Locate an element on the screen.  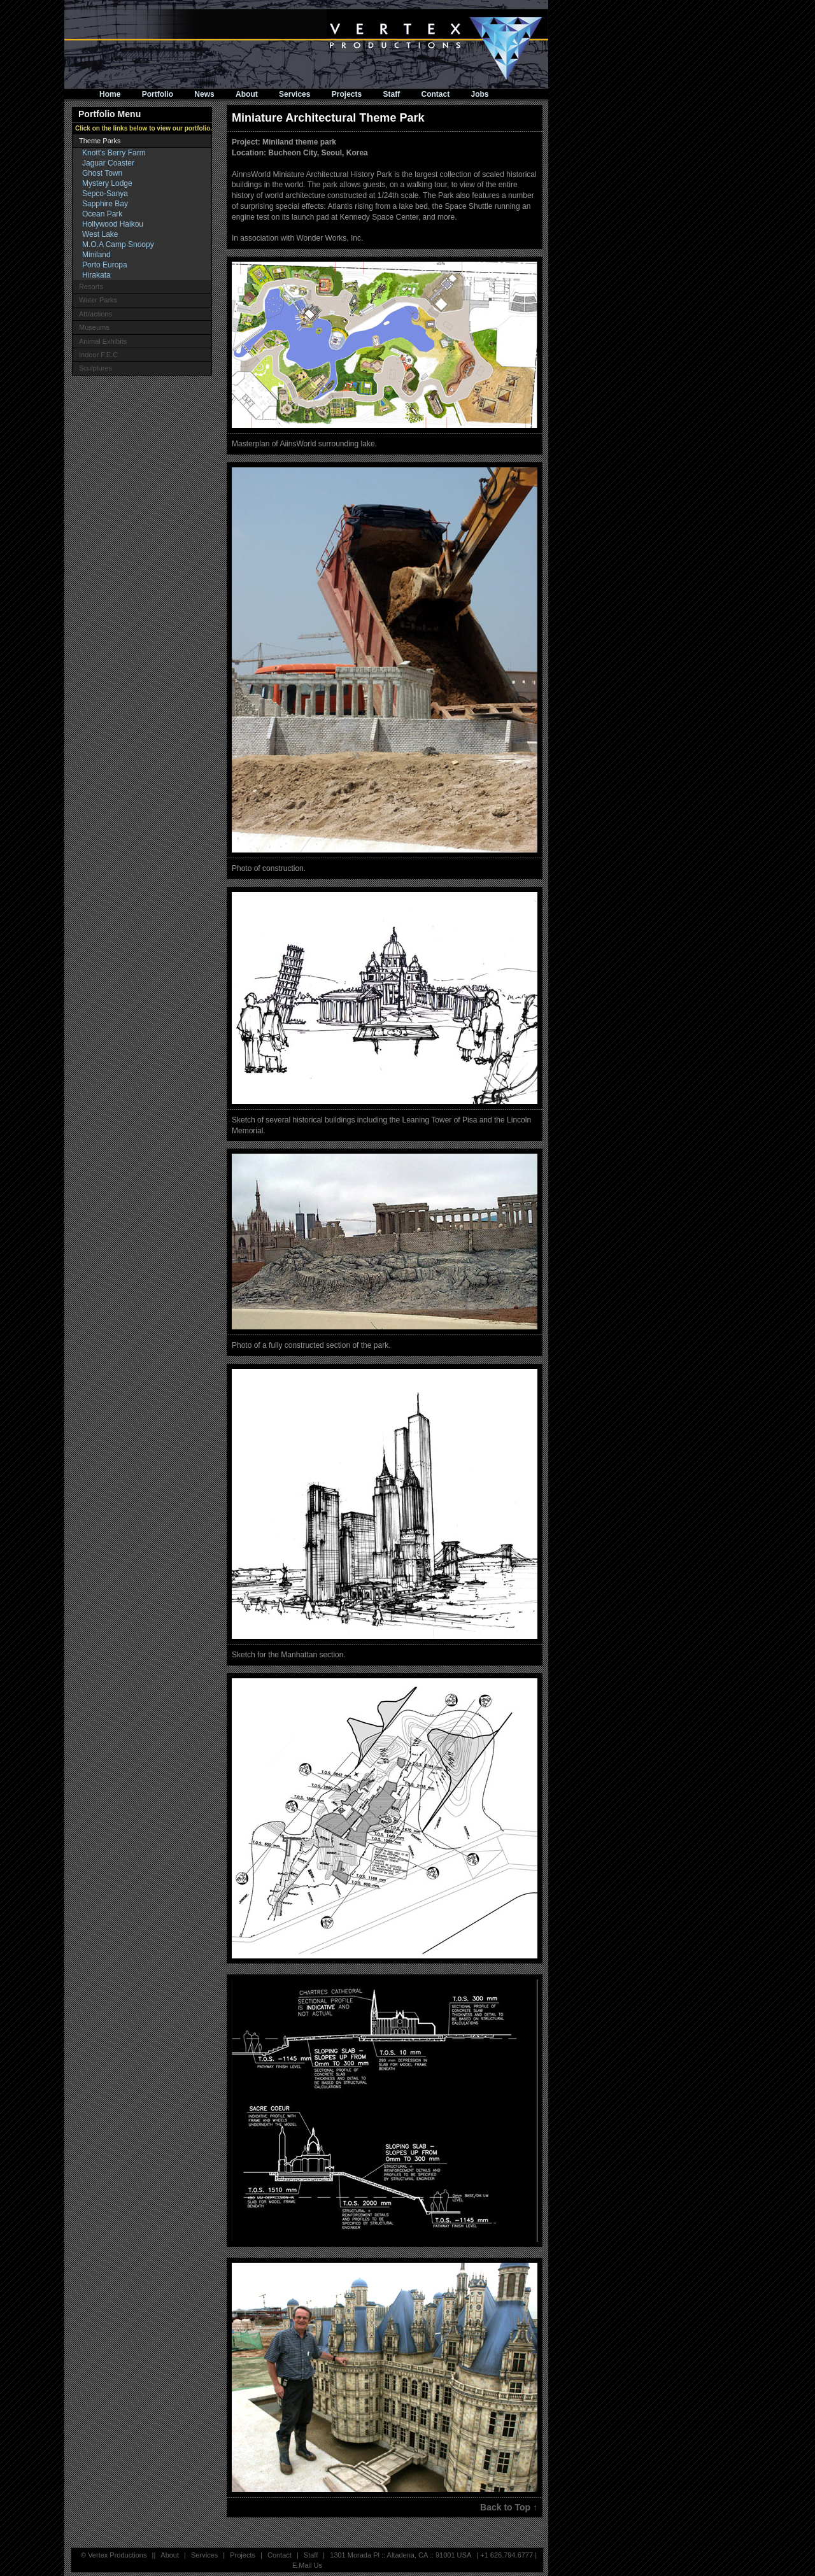
Hollywood Haikou is located at coordinates (112, 224).